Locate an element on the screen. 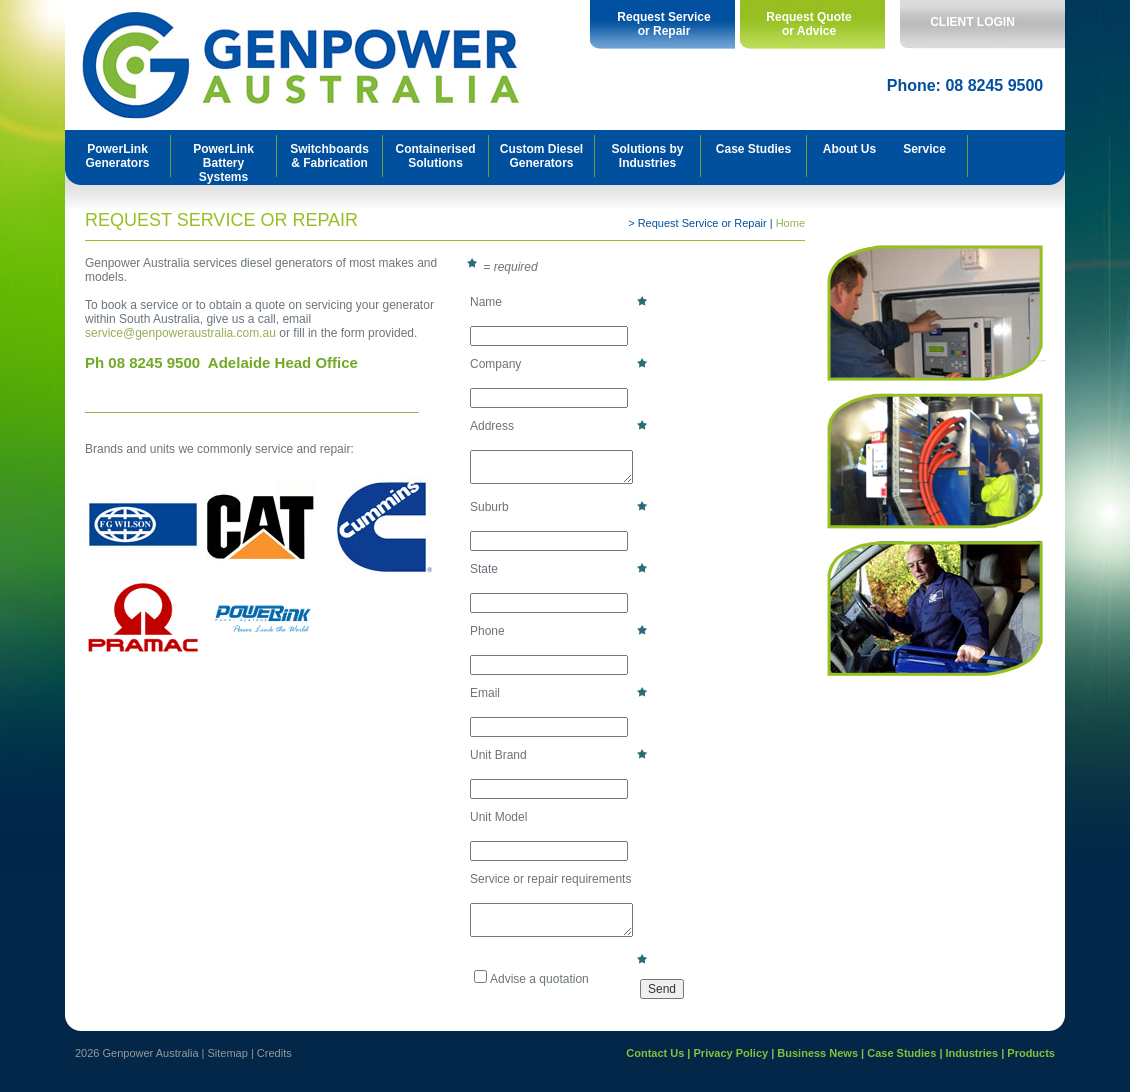 This screenshot has height=1092, width=1130. CLIENT LOGIN is located at coordinates (972, 22).